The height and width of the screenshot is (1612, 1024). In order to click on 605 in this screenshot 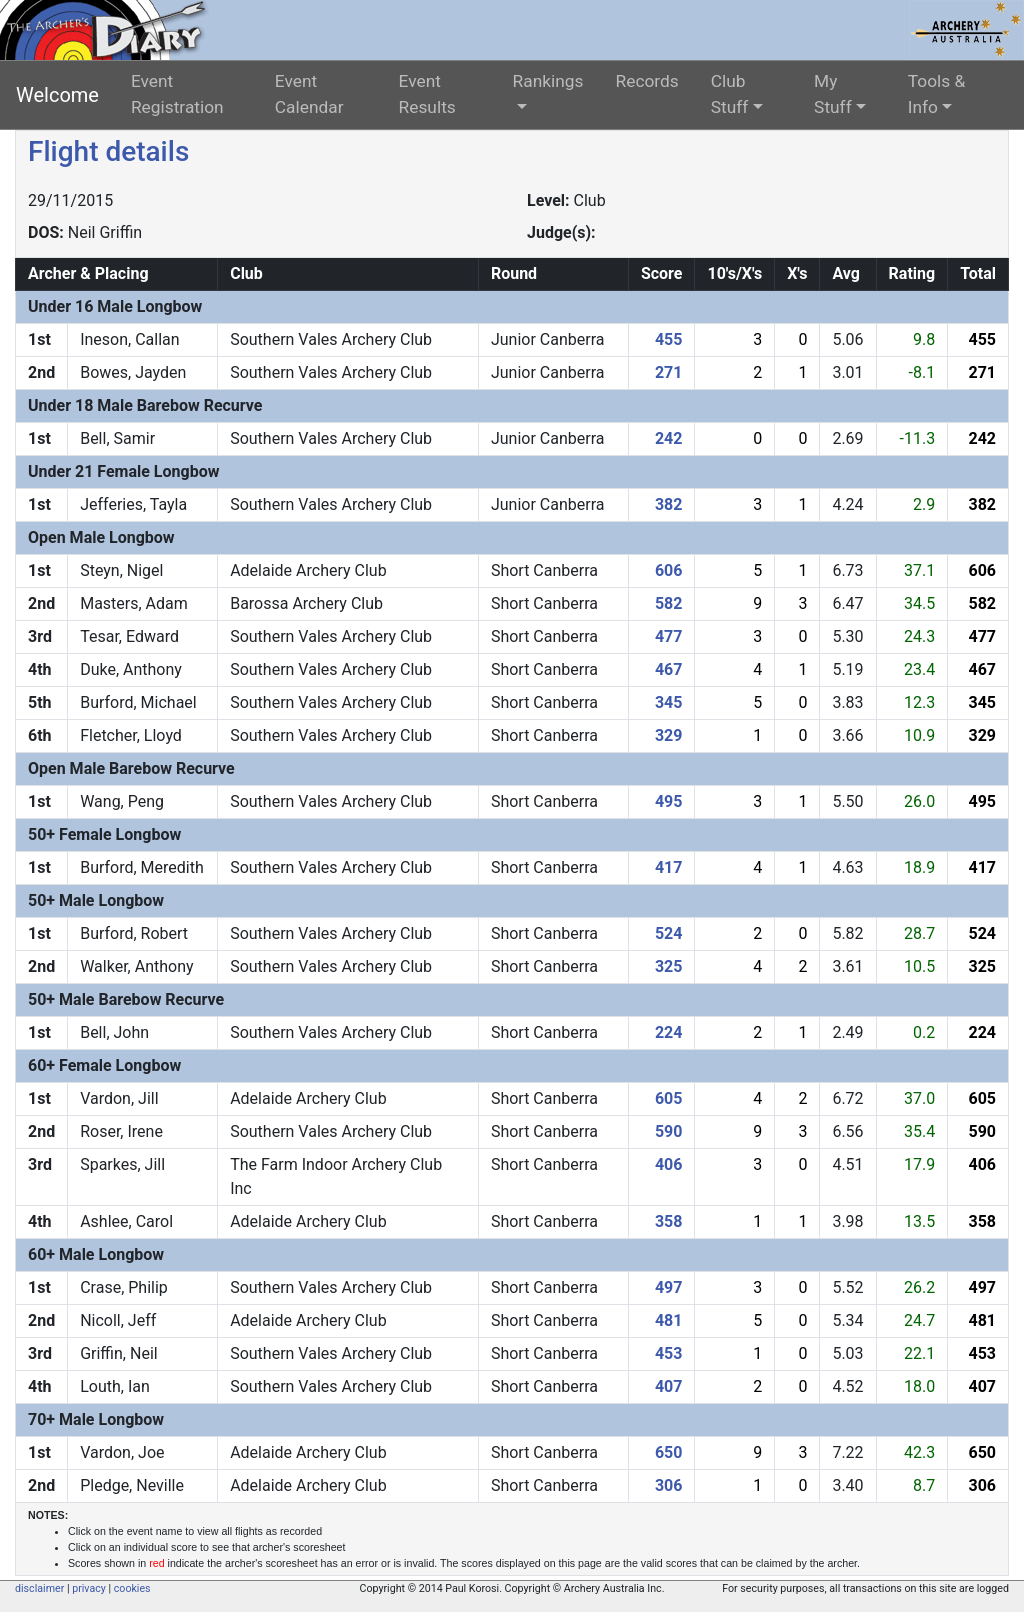, I will do `click(669, 1098)`.